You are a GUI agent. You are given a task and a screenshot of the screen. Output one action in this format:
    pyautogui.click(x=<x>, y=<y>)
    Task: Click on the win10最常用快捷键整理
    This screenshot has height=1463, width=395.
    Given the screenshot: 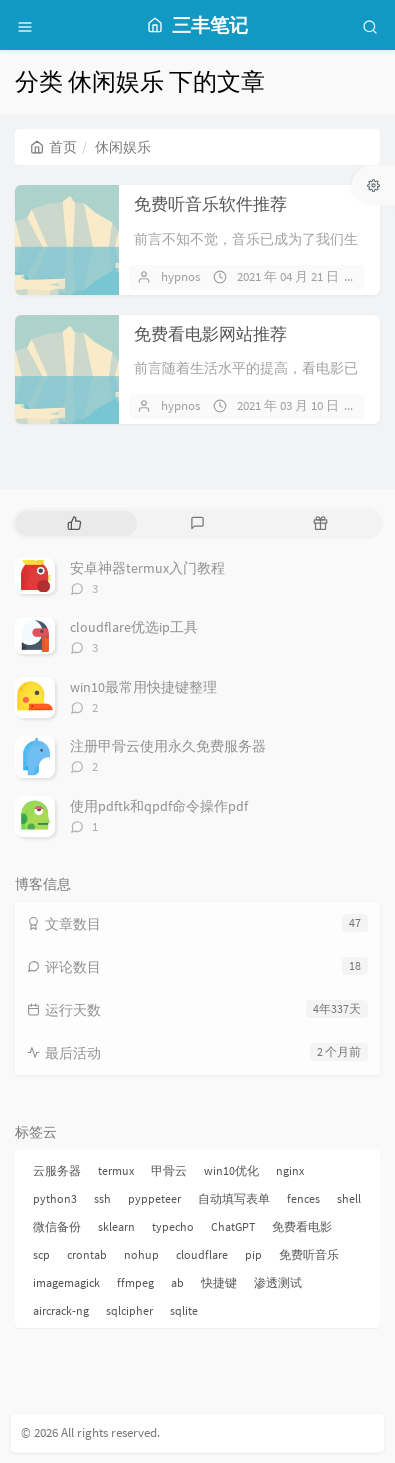 What is the action you would take?
    pyautogui.click(x=143, y=687)
    